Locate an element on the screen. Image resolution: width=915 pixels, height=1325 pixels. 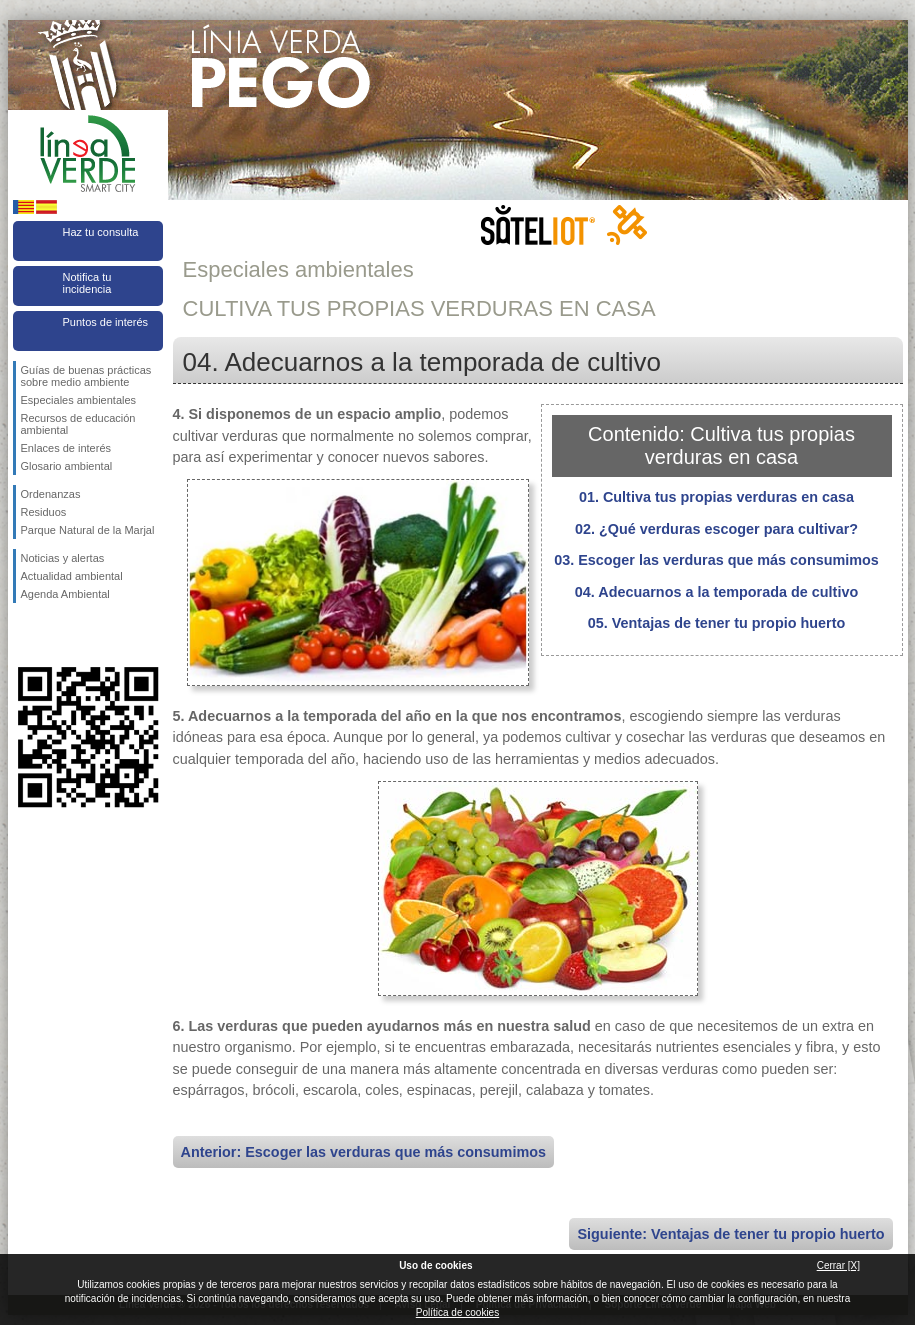
Síguenos en Facebook is located at coordinates (25, 635).